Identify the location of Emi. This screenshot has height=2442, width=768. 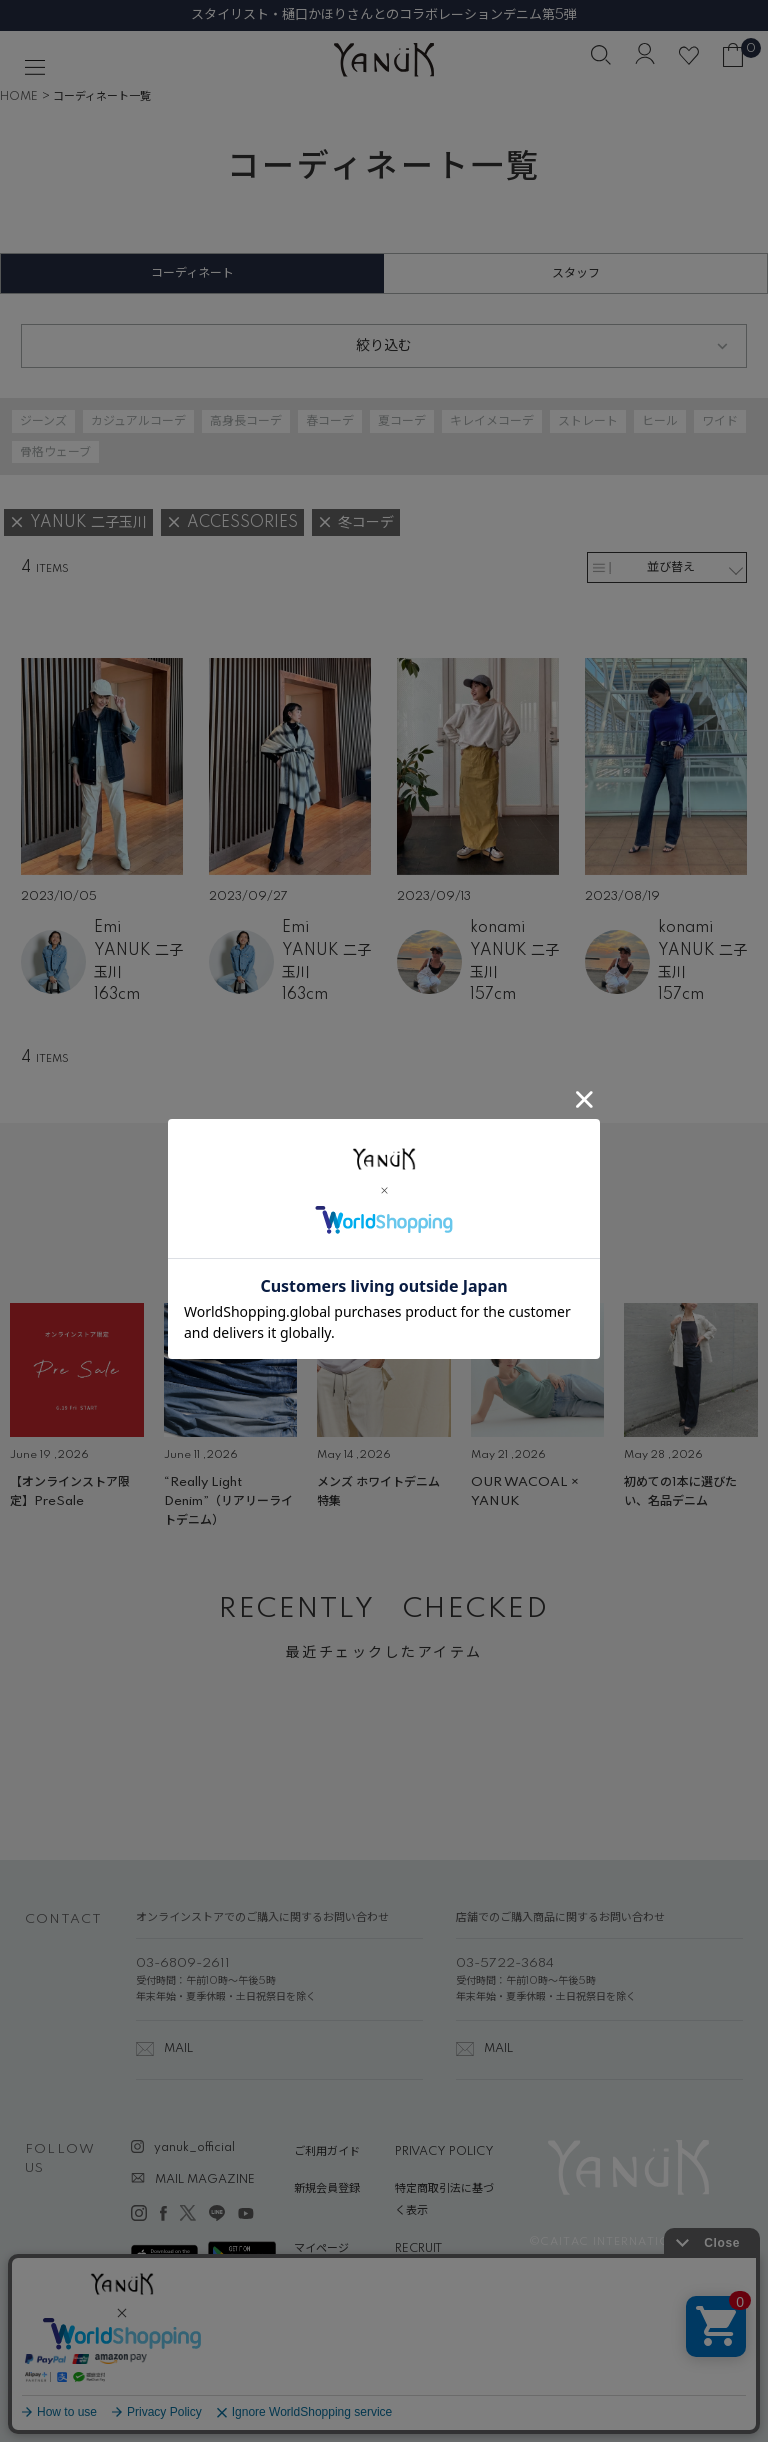
(107, 928).